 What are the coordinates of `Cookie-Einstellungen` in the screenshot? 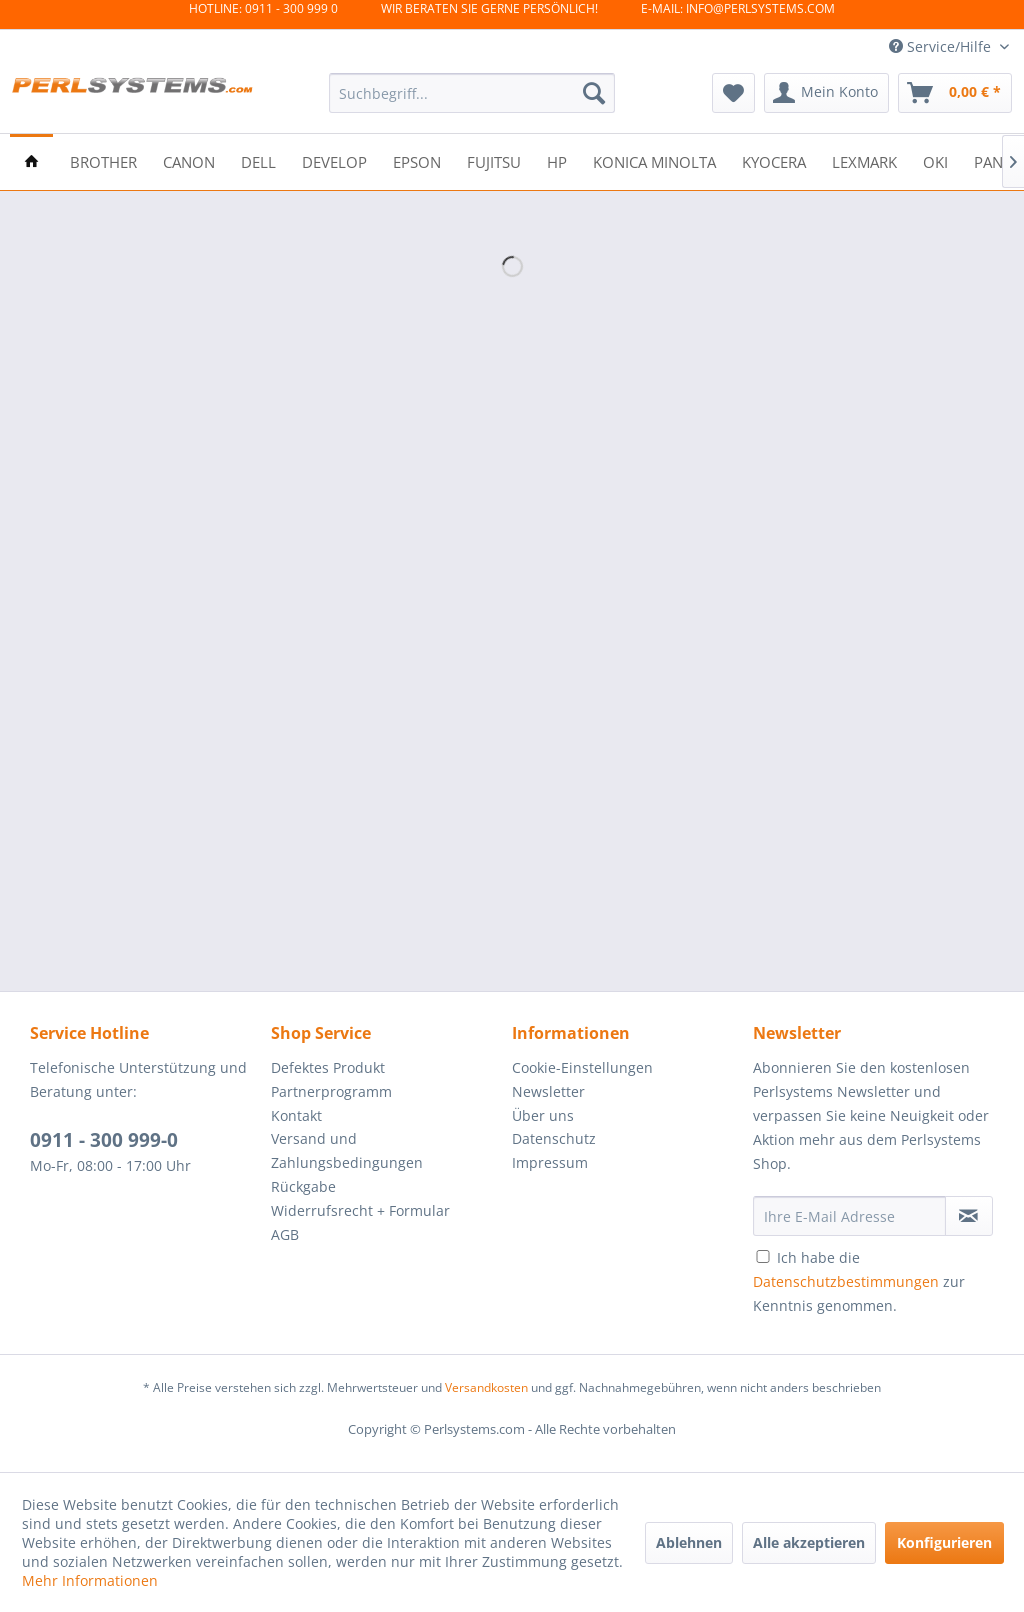 It's located at (582, 1067).